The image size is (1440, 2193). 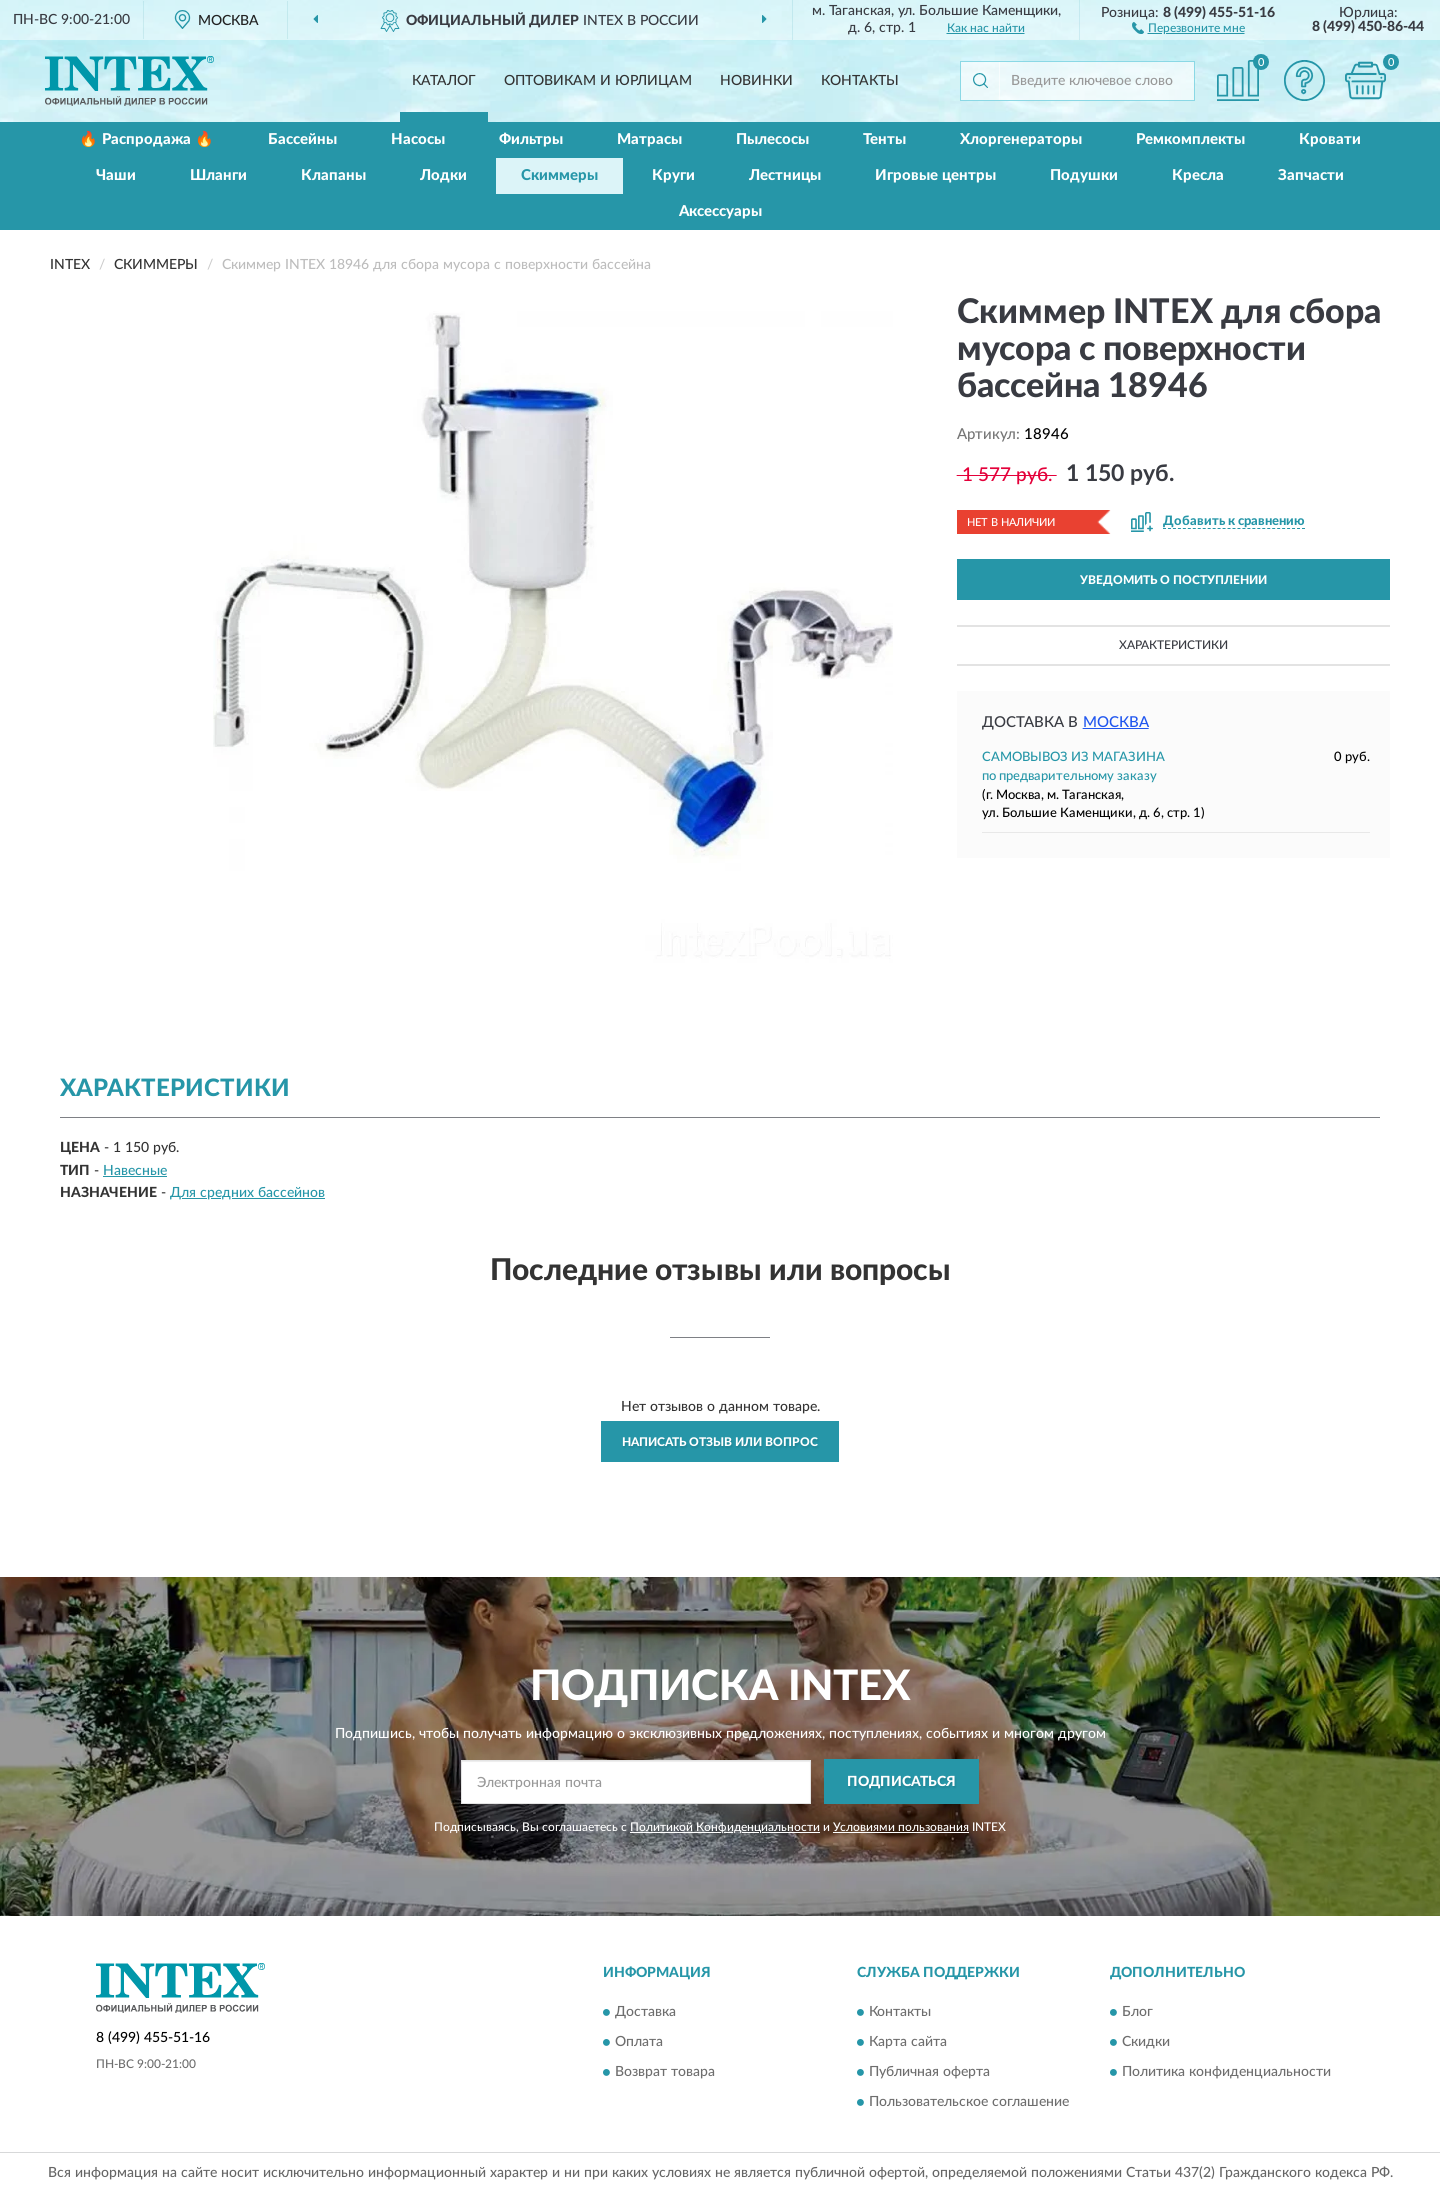 What do you see at coordinates (135, 1171) in the screenshot?
I see `Навесные` at bounding box center [135, 1171].